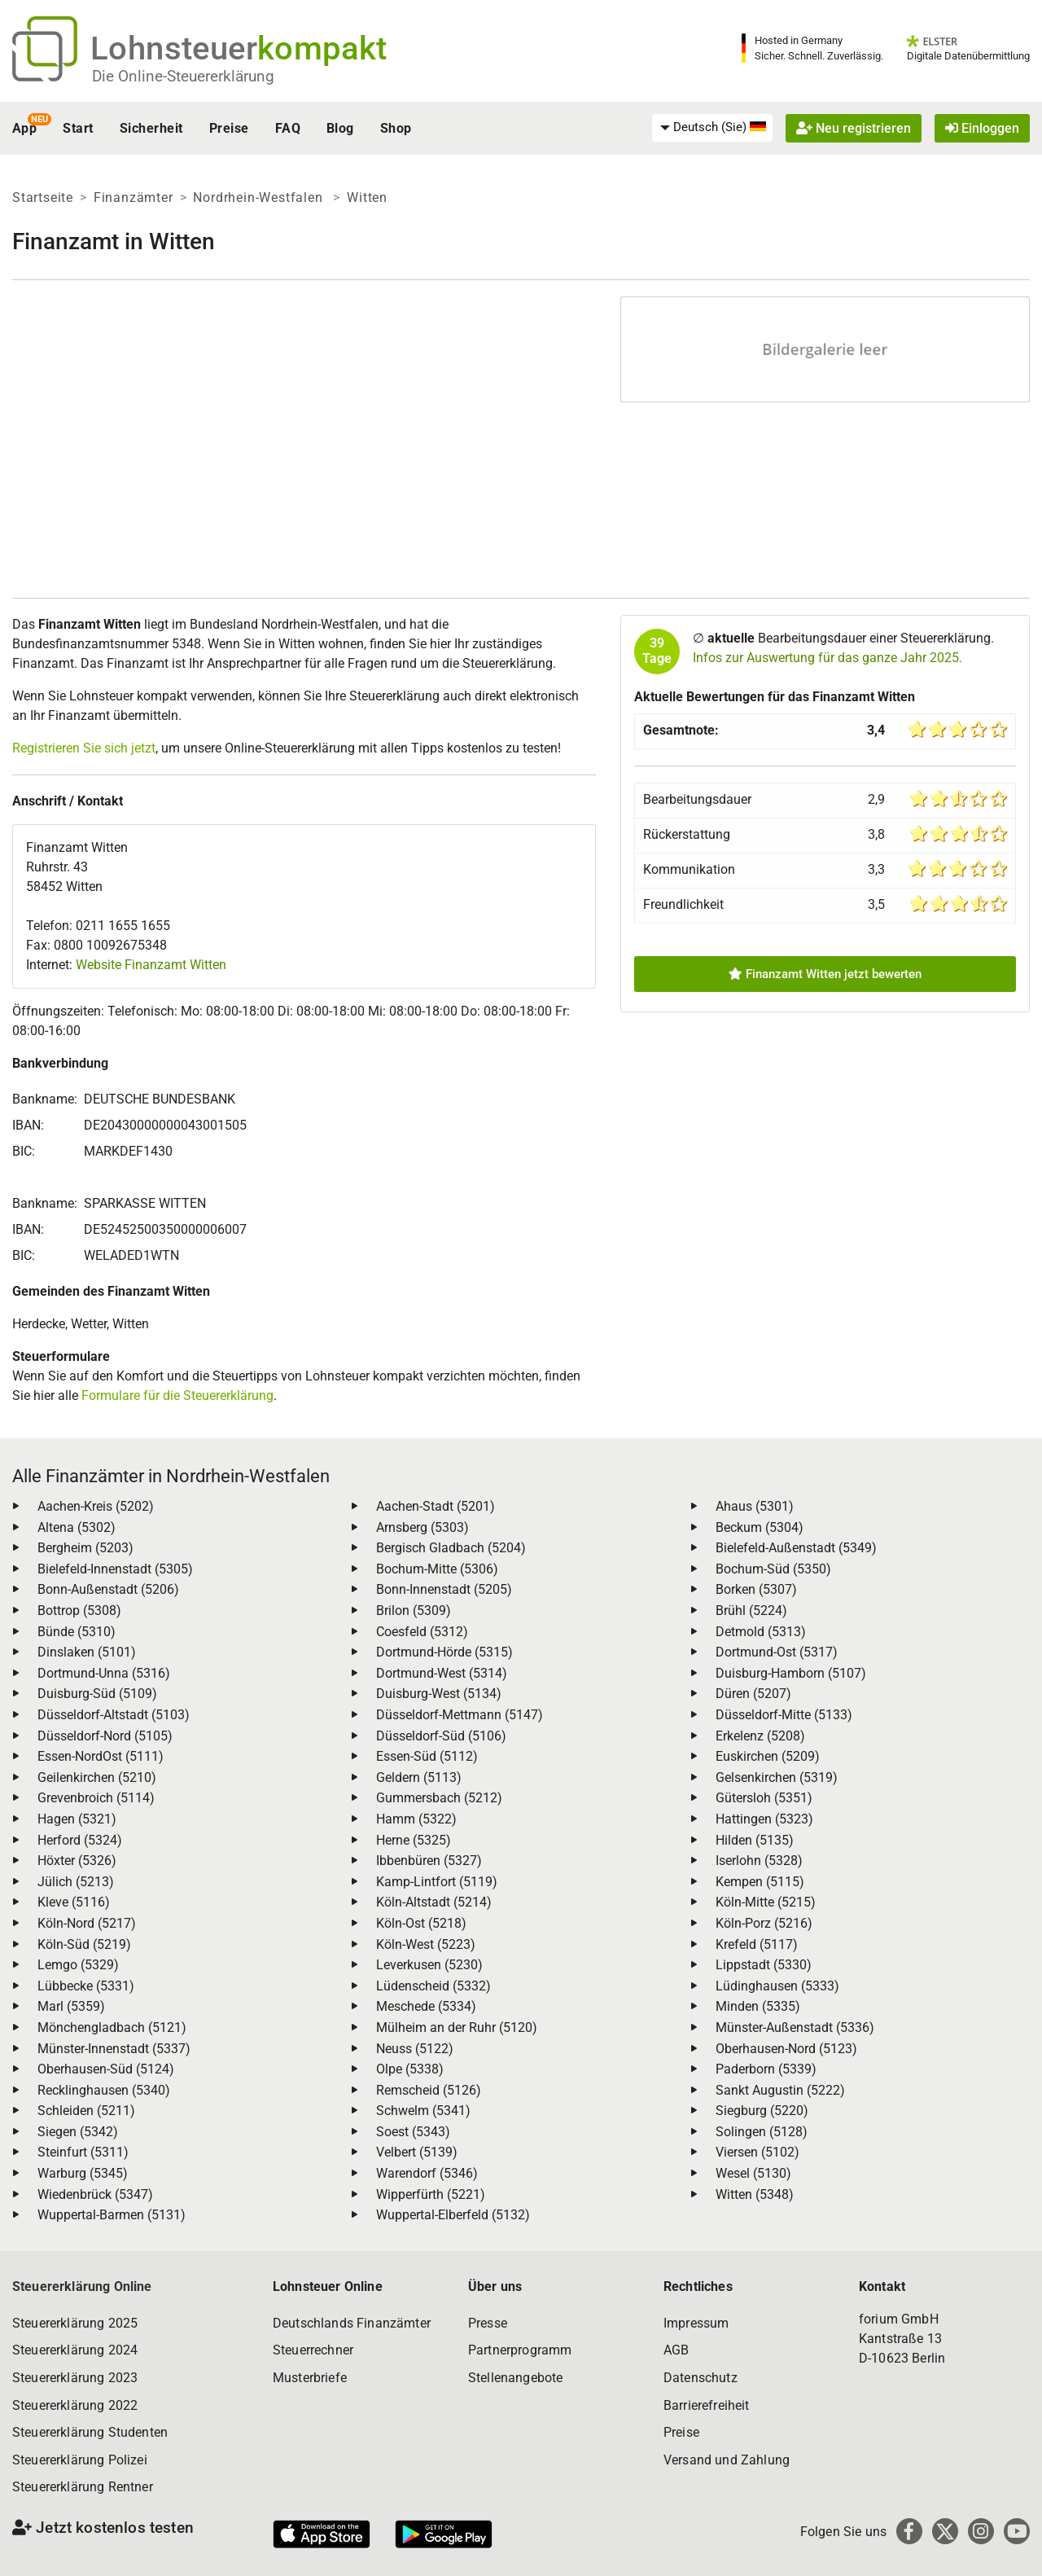 The image size is (1042, 2576). I want to click on Leverkusen (5230), so click(429, 1965).